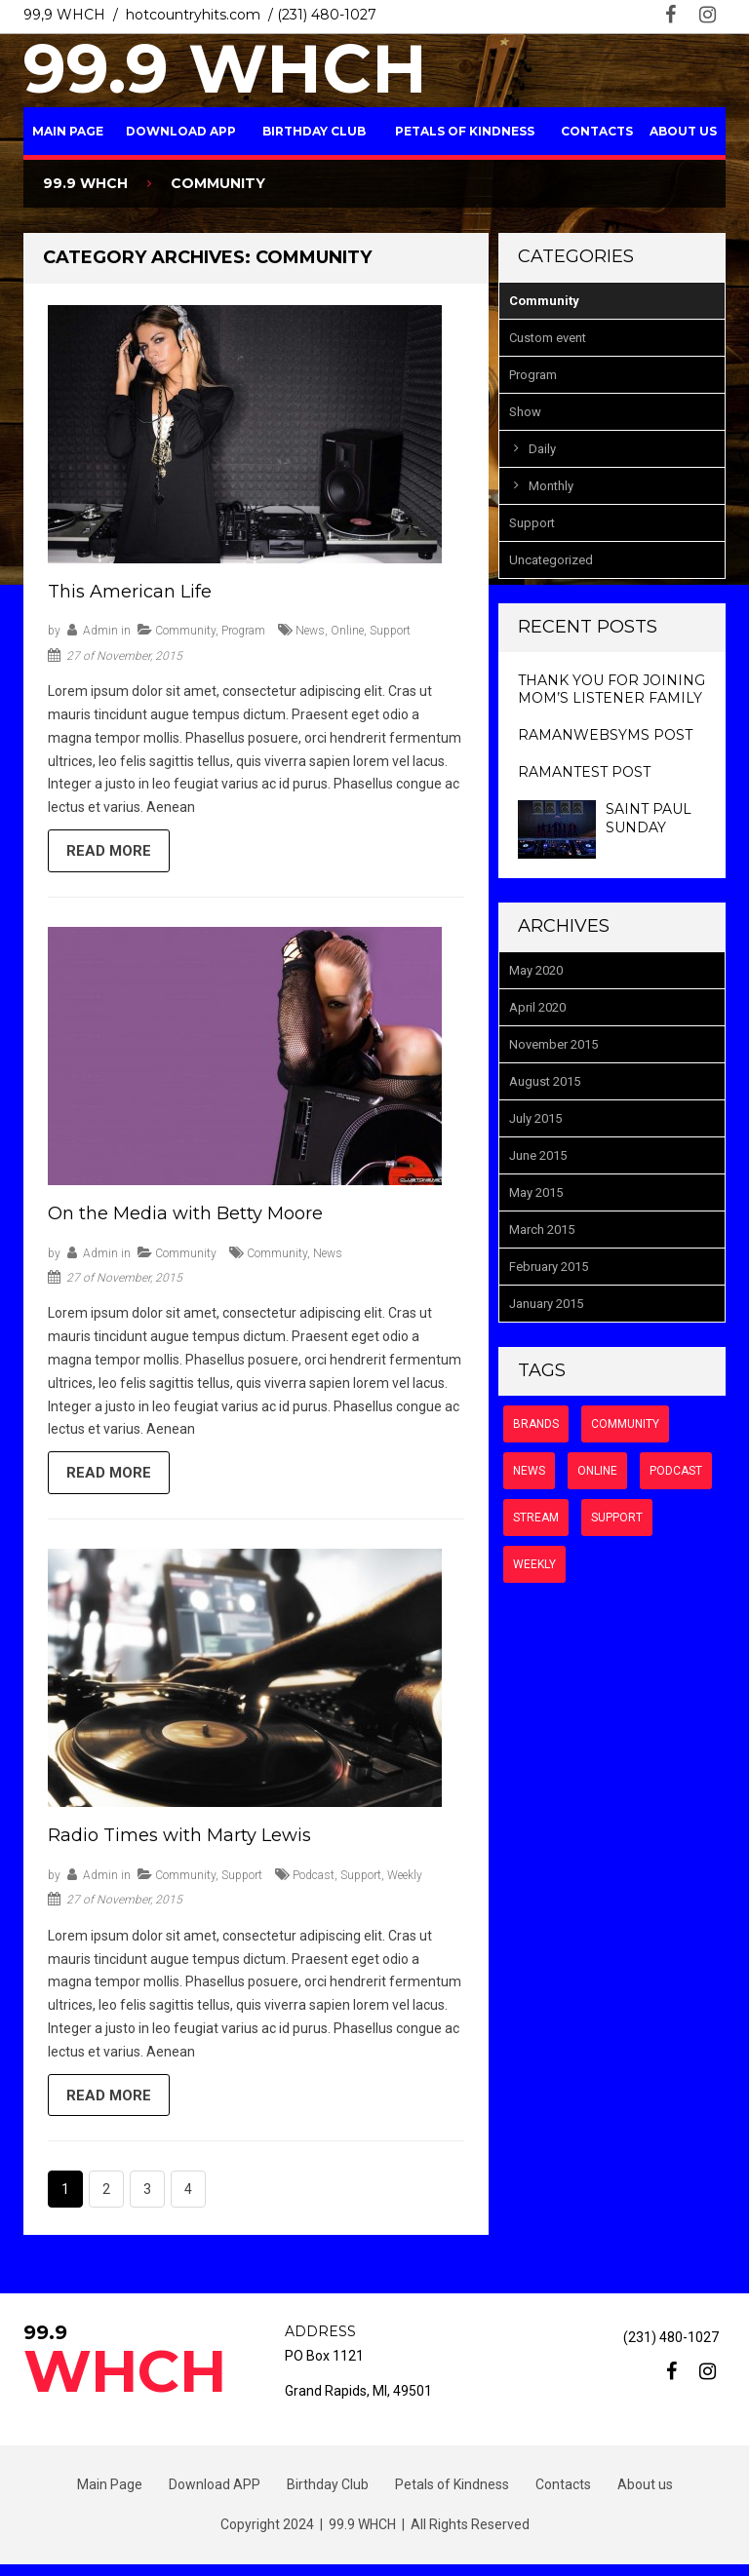 The height and width of the screenshot is (2576, 749). I want to click on Custom event, so click(547, 337).